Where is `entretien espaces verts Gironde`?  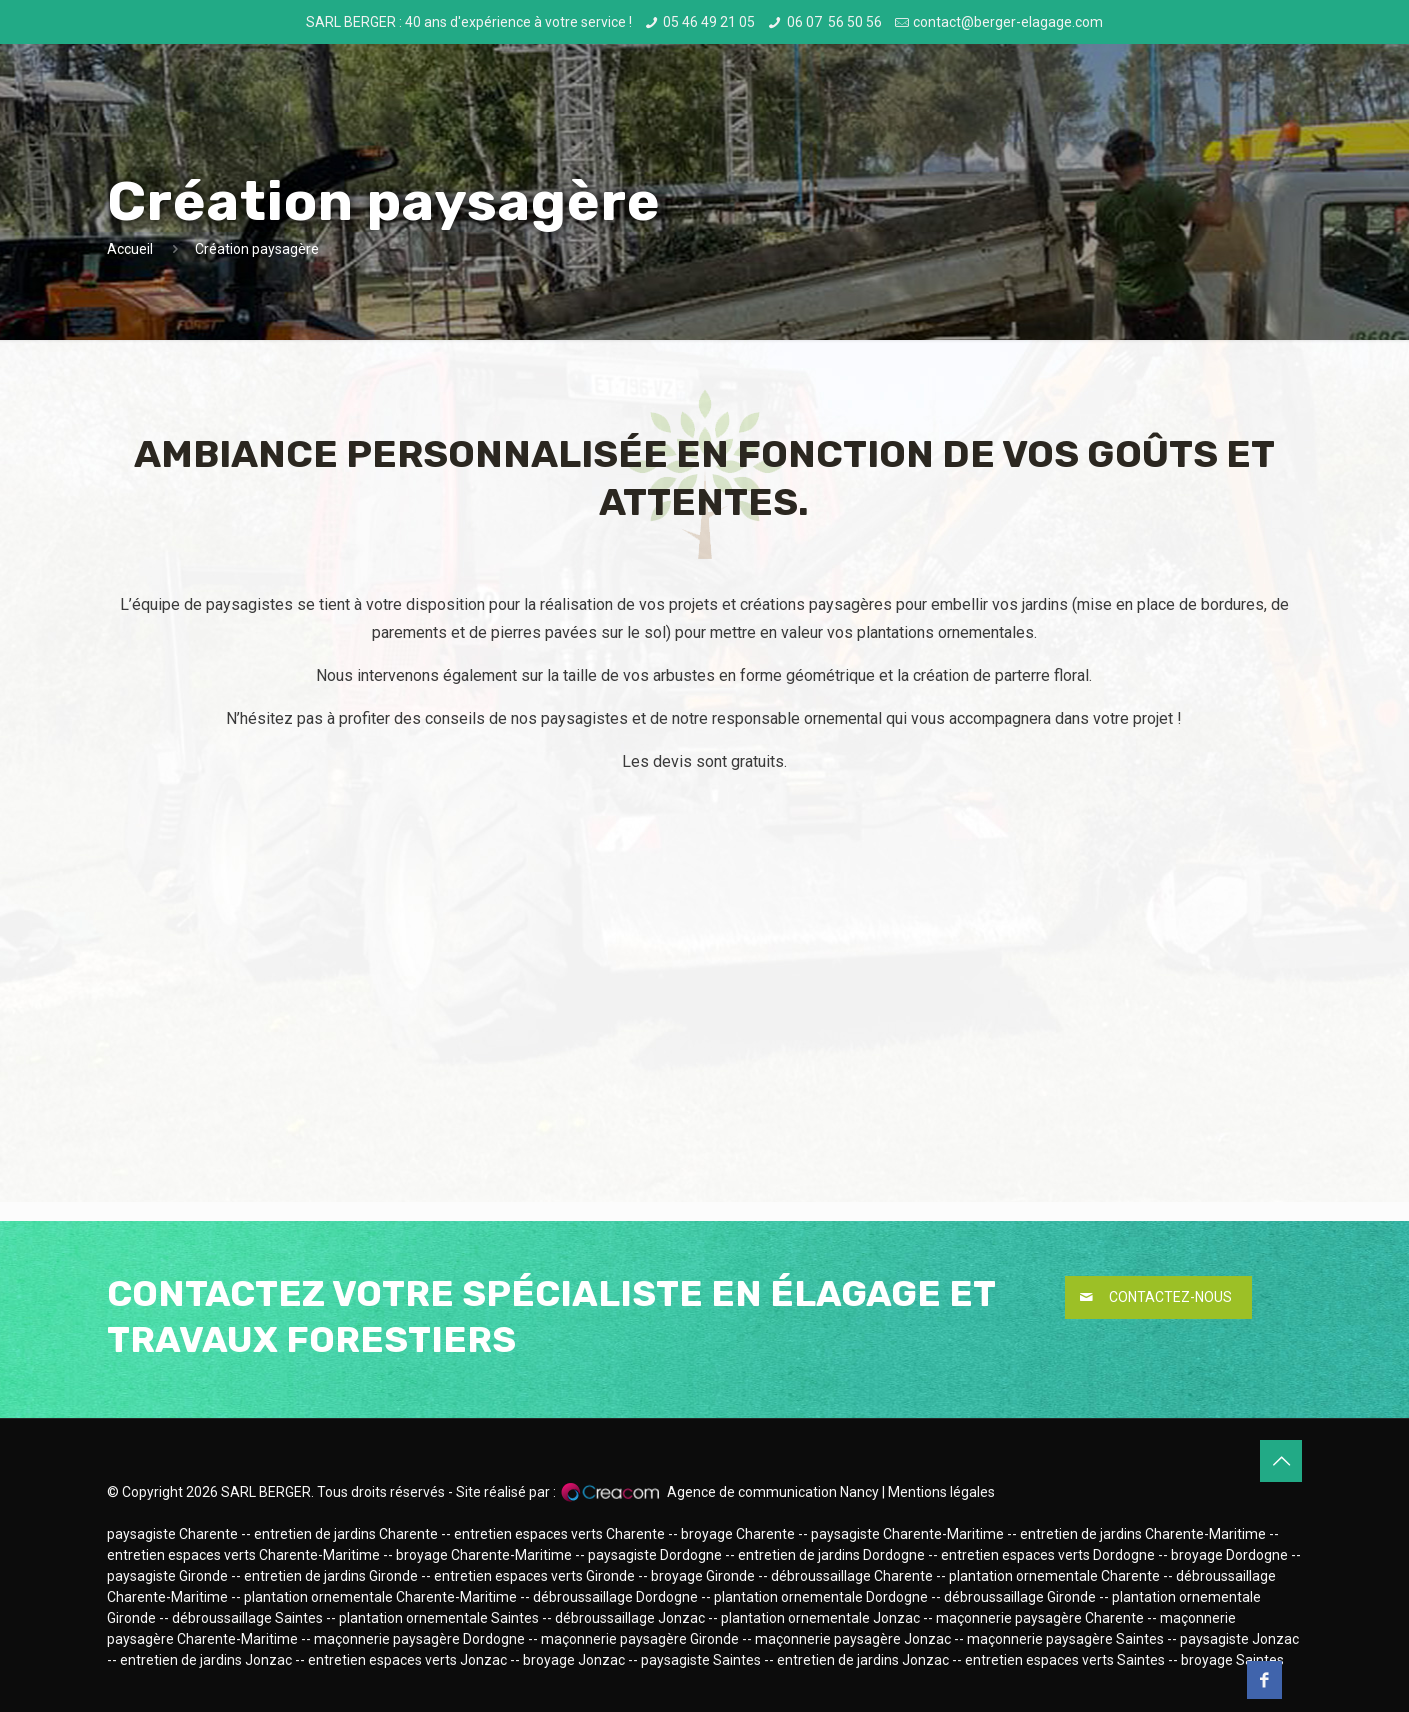 entretien espaces verts Gironde is located at coordinates (534, 1576).